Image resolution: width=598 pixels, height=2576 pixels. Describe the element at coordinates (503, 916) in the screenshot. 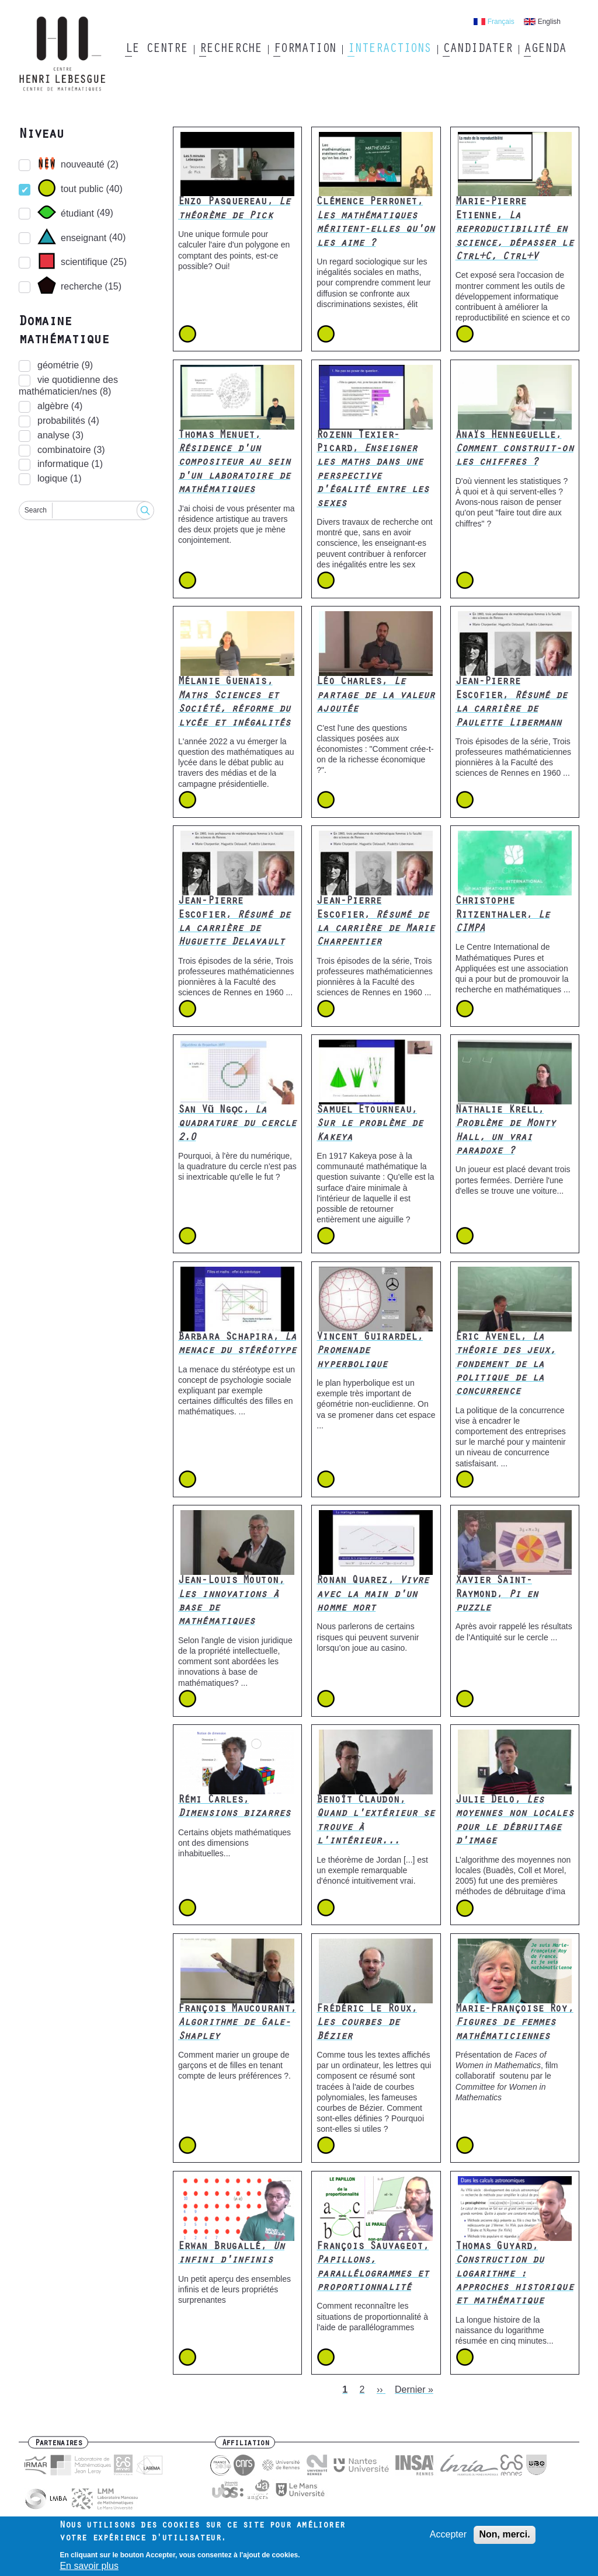

I see `Christophe Ritzenthaler,` at that location.